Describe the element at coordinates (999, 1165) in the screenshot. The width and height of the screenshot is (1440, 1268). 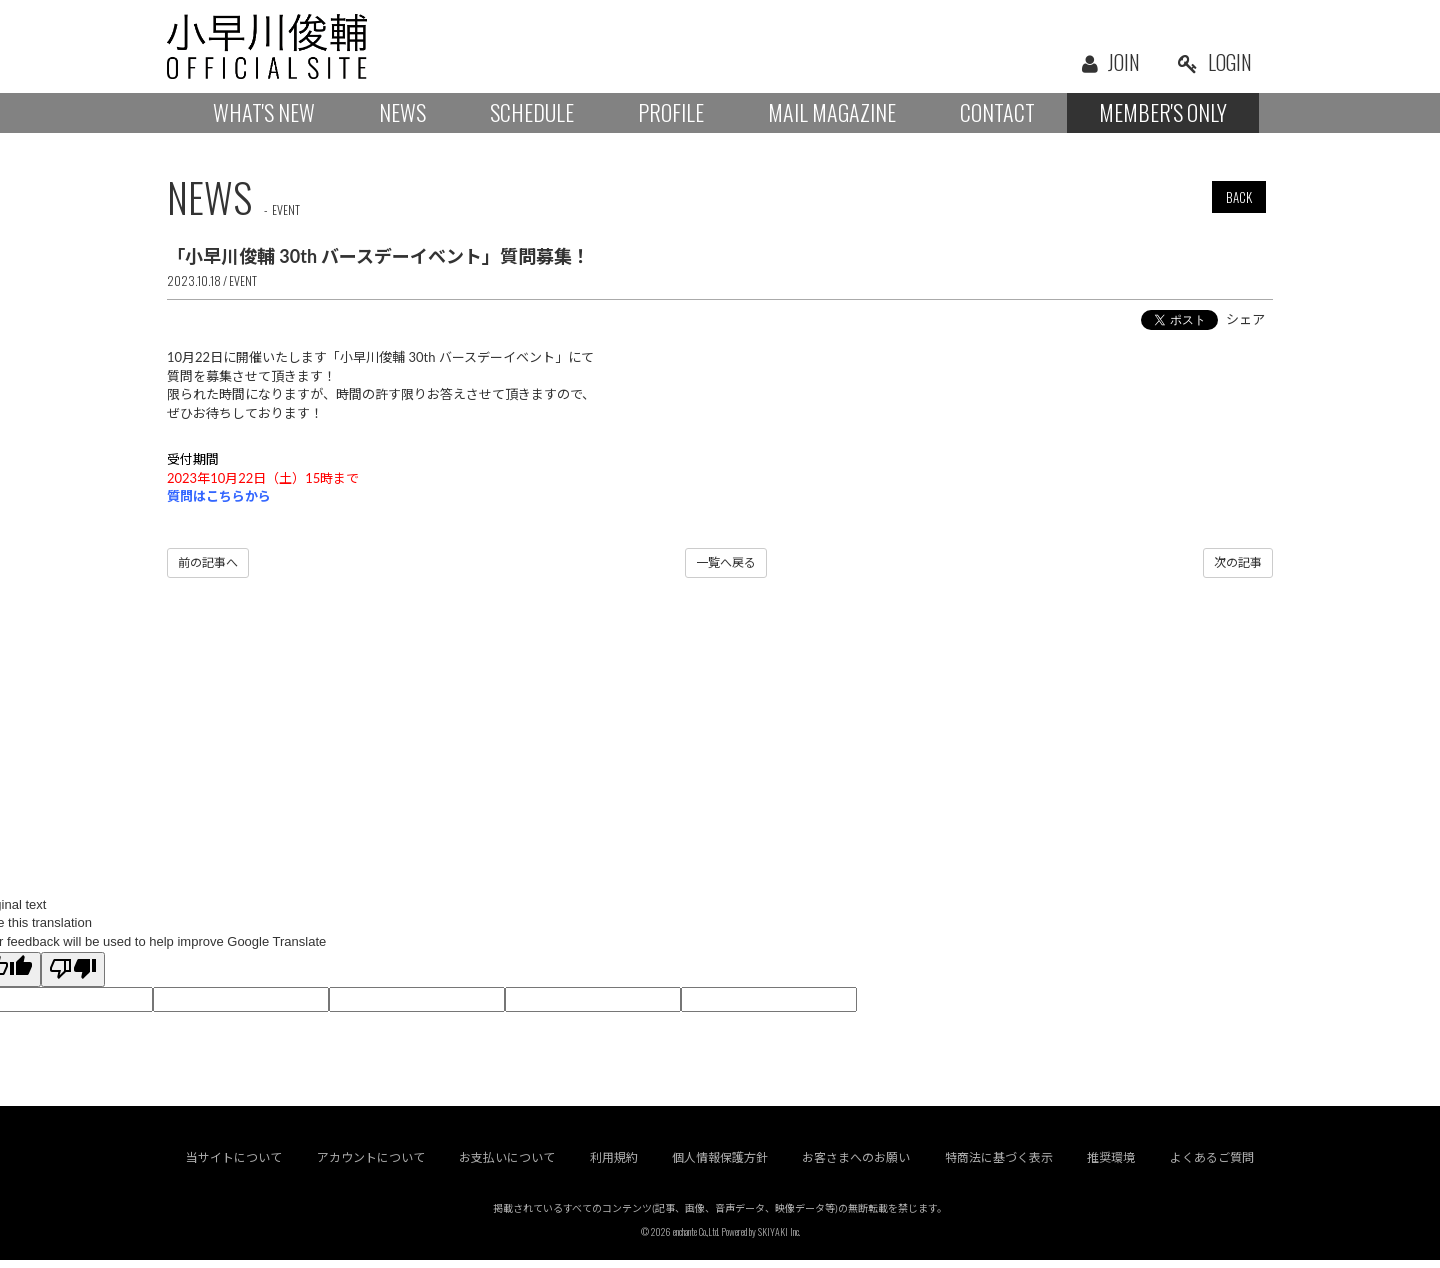
I see `特商法に基づく表示` at that location.